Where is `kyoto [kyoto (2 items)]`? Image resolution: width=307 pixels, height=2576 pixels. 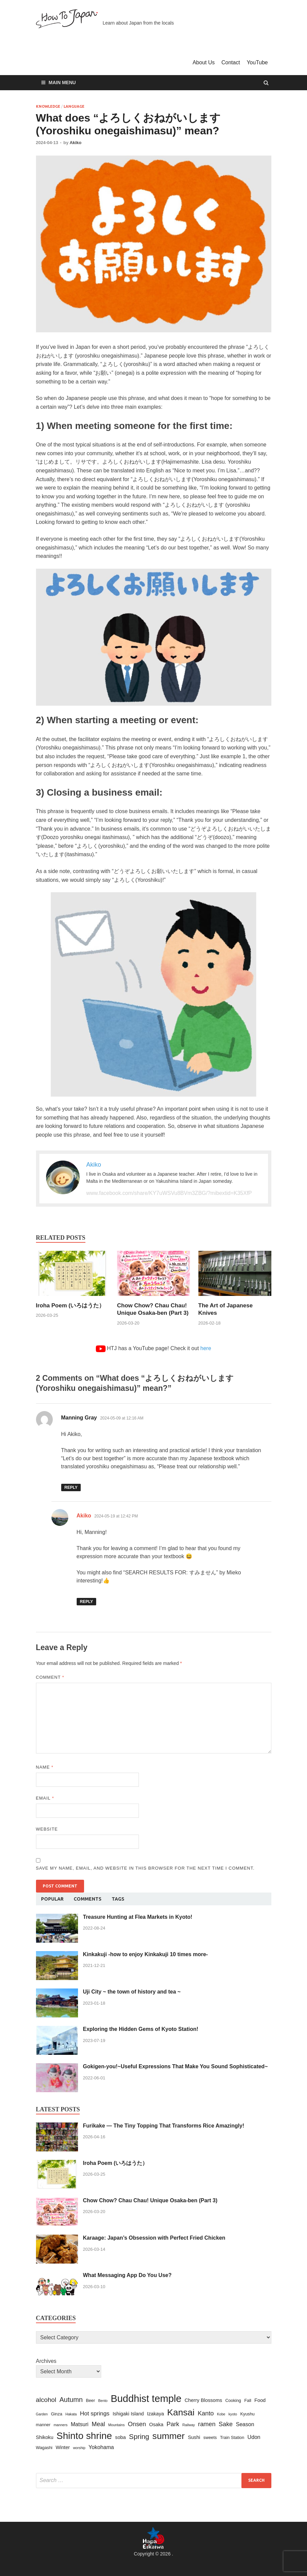 kyoto [kyoto (2 items)] is located at coordinates (232, 2414).